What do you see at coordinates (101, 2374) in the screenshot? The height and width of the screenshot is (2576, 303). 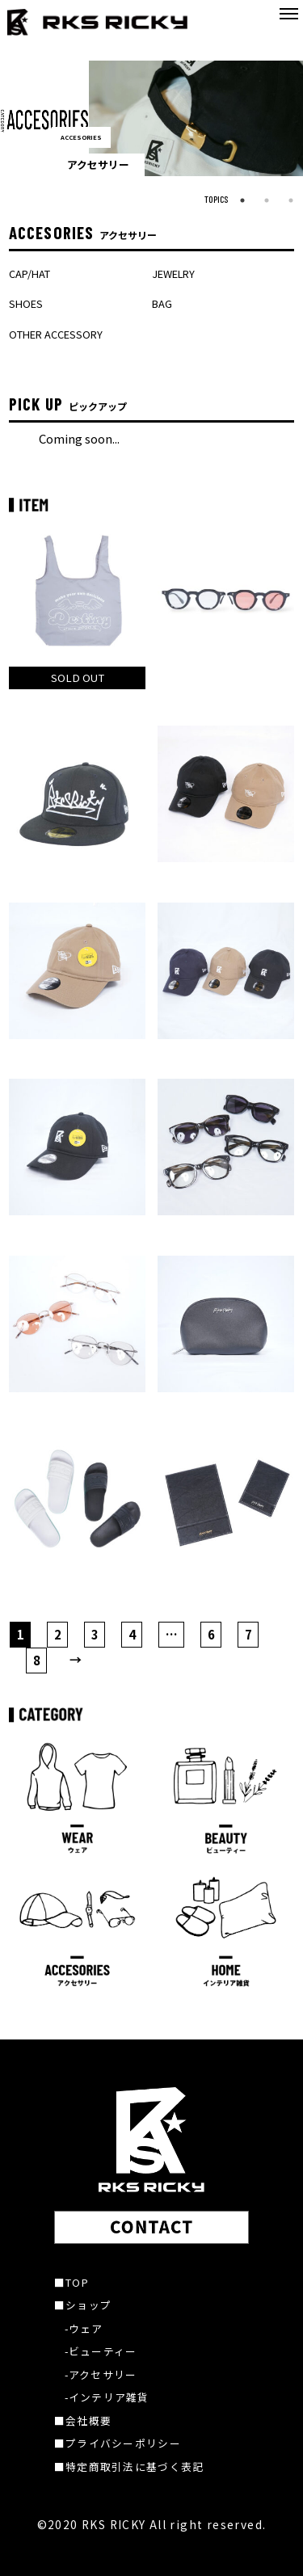 I see `-アクセサリー` at bounding box center [101, 2374].